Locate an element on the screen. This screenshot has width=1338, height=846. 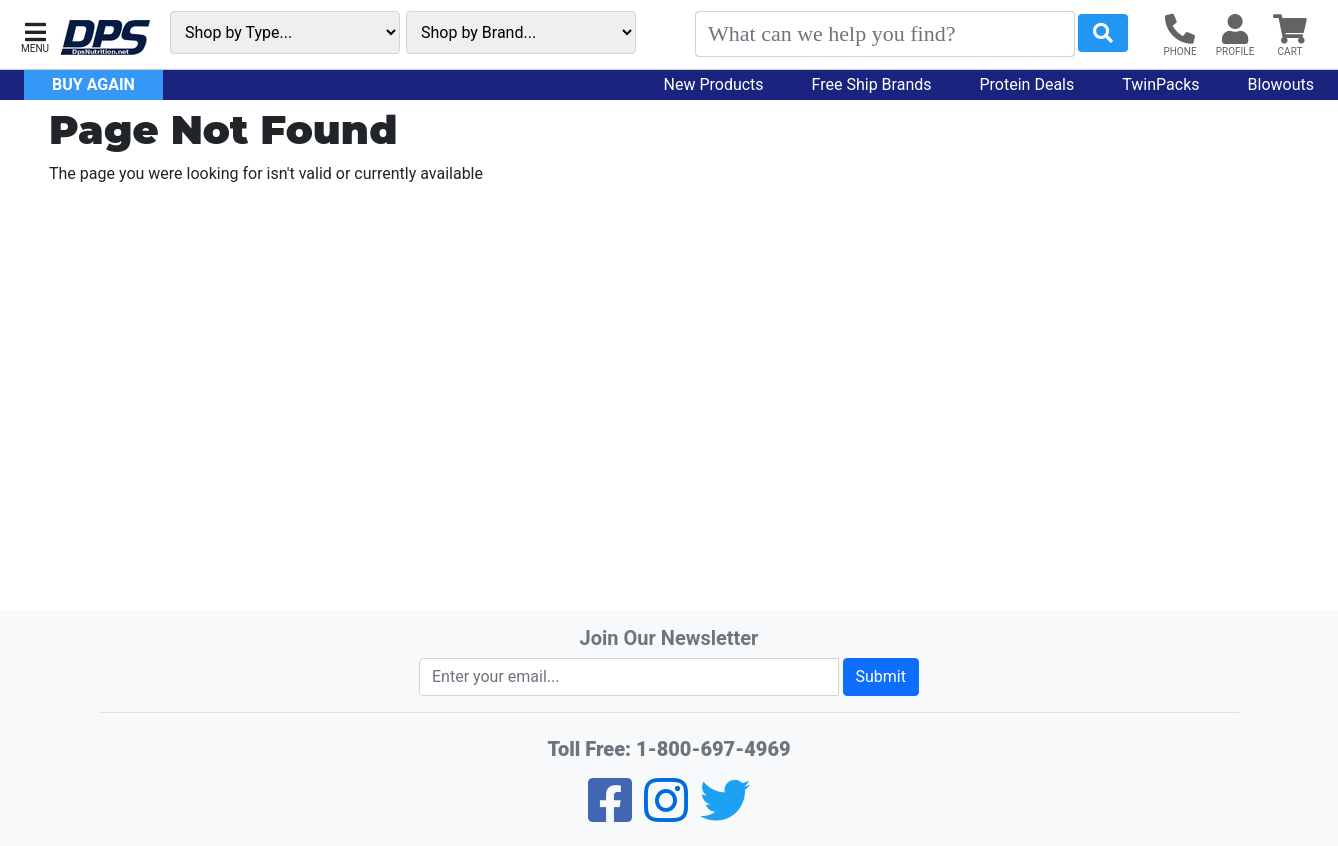
[Twitter] is located at coordinates (725, 813).